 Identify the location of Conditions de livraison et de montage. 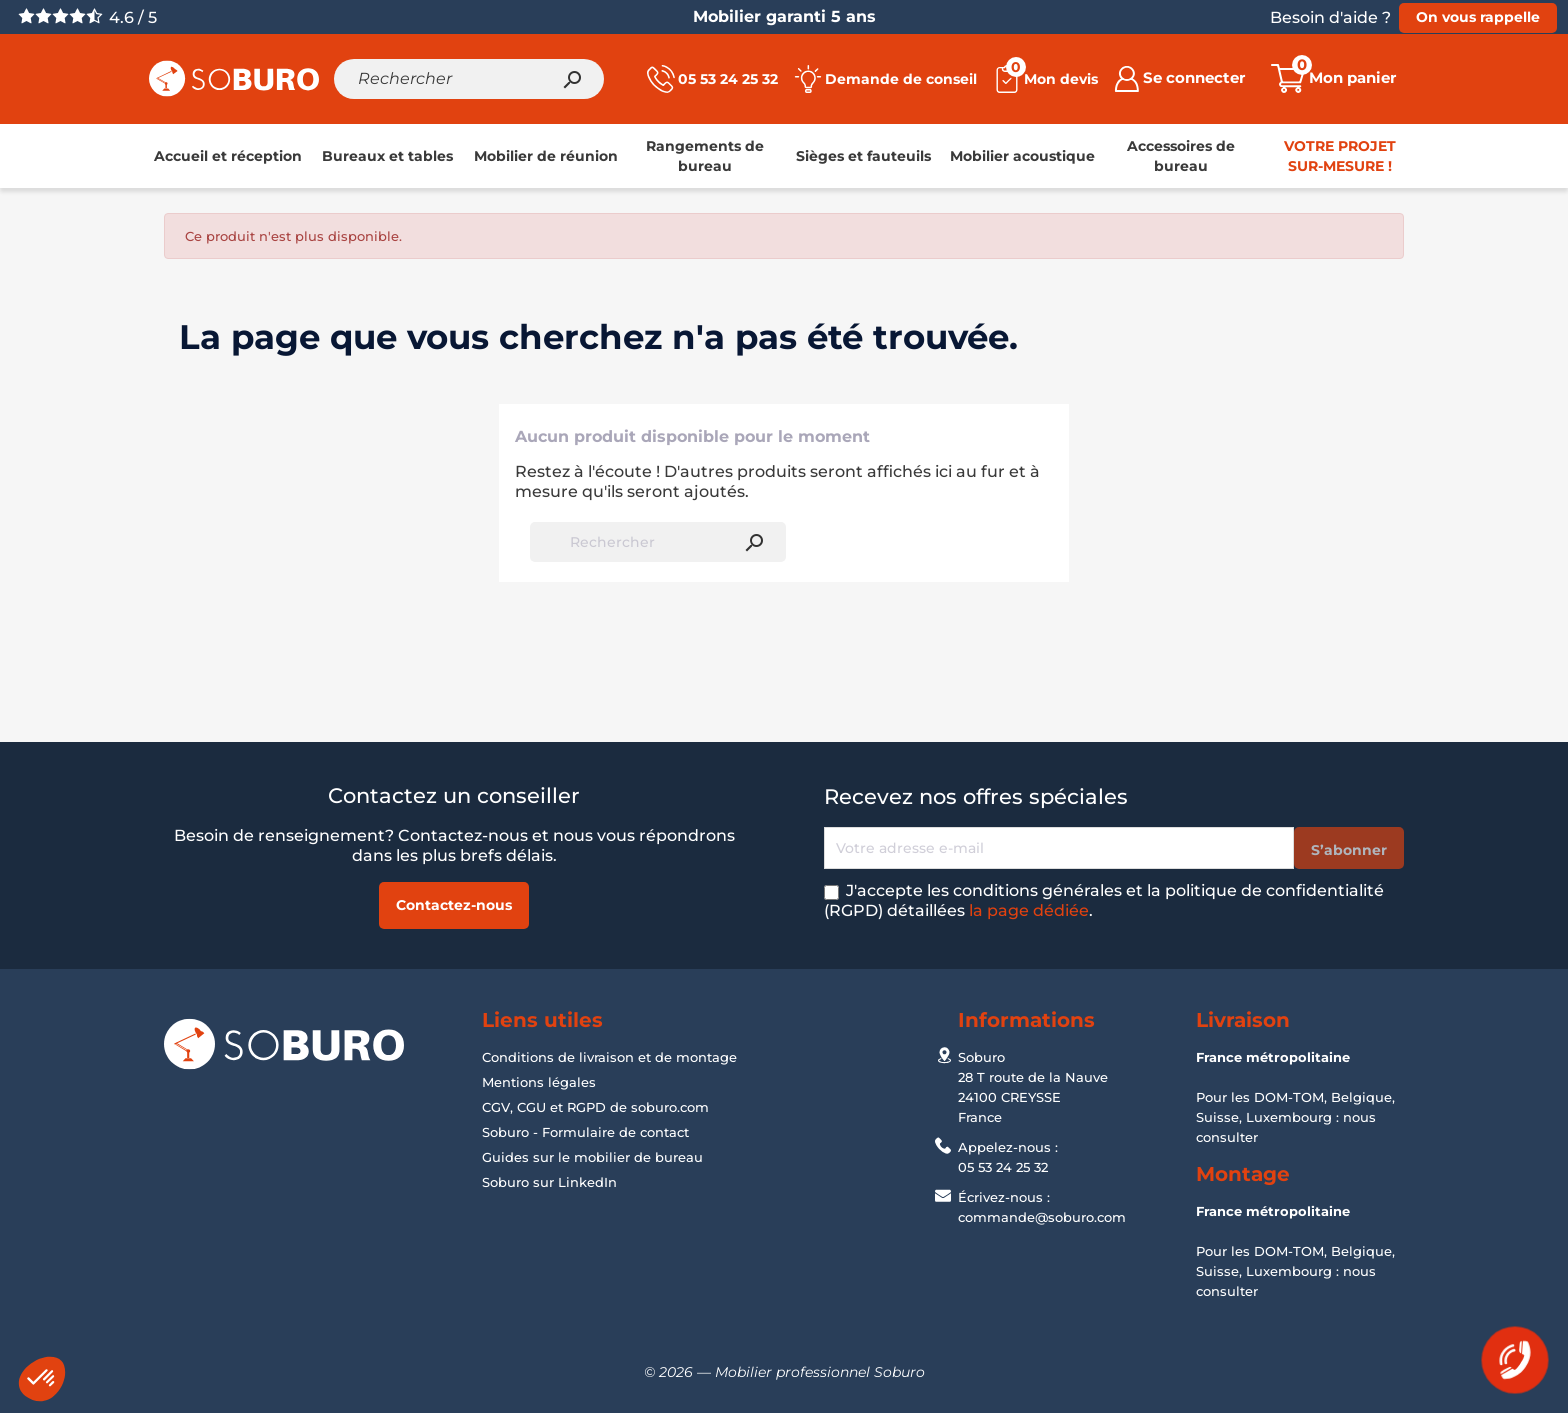
(609, 1057).